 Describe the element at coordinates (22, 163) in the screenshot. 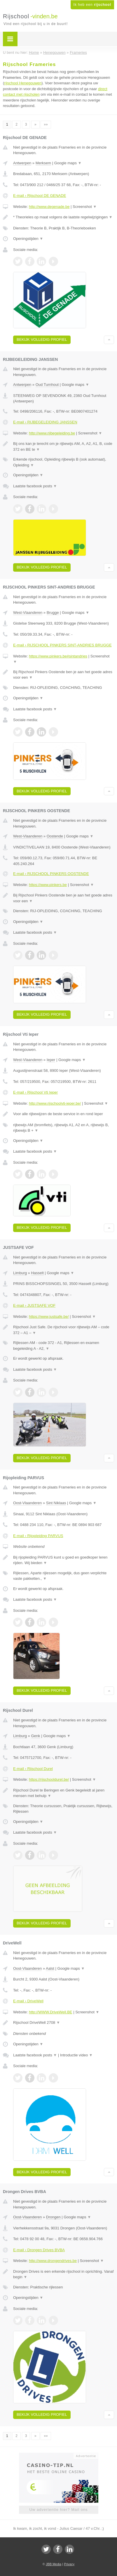

I see `Antwerpen` at that location.